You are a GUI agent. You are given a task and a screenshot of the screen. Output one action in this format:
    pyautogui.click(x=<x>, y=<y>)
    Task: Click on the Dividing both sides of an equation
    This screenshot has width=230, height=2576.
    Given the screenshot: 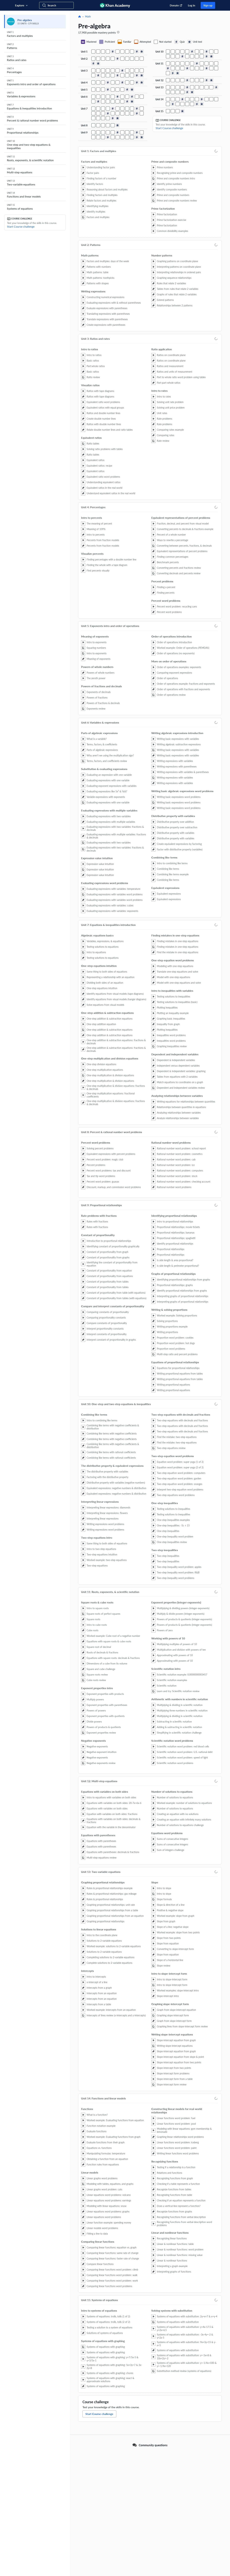 What is the action you would take?
    pyautogui.click(x=105, y=982)
    